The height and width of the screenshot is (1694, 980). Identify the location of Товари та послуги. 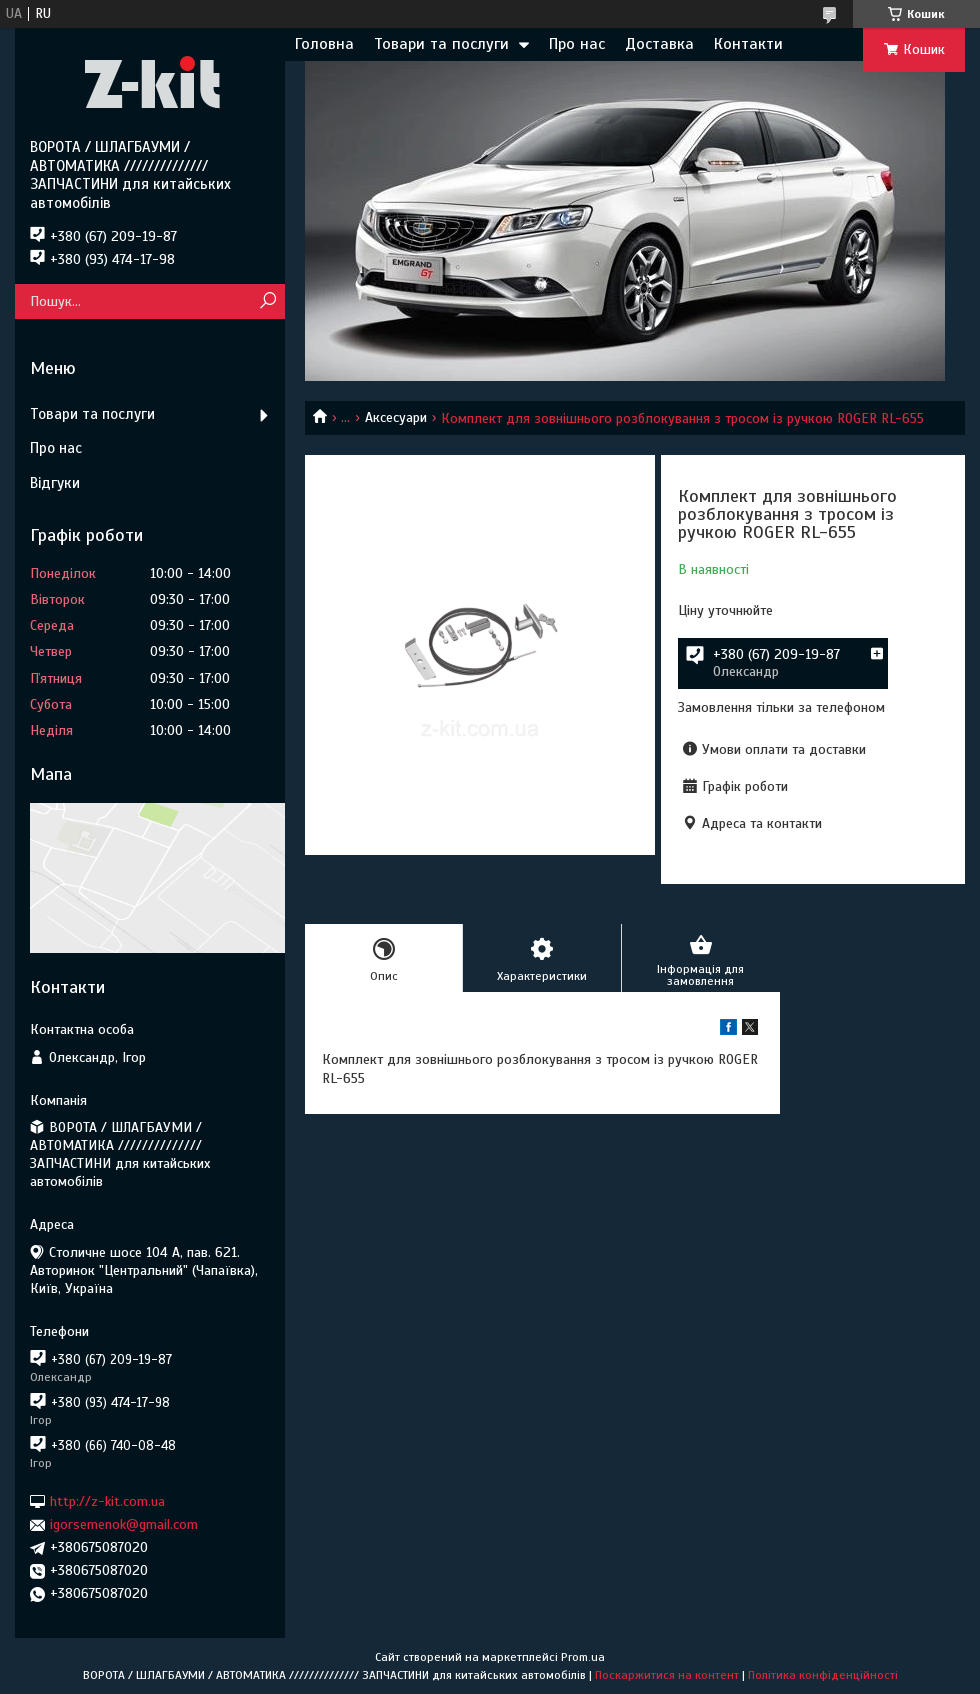
(441, 44).